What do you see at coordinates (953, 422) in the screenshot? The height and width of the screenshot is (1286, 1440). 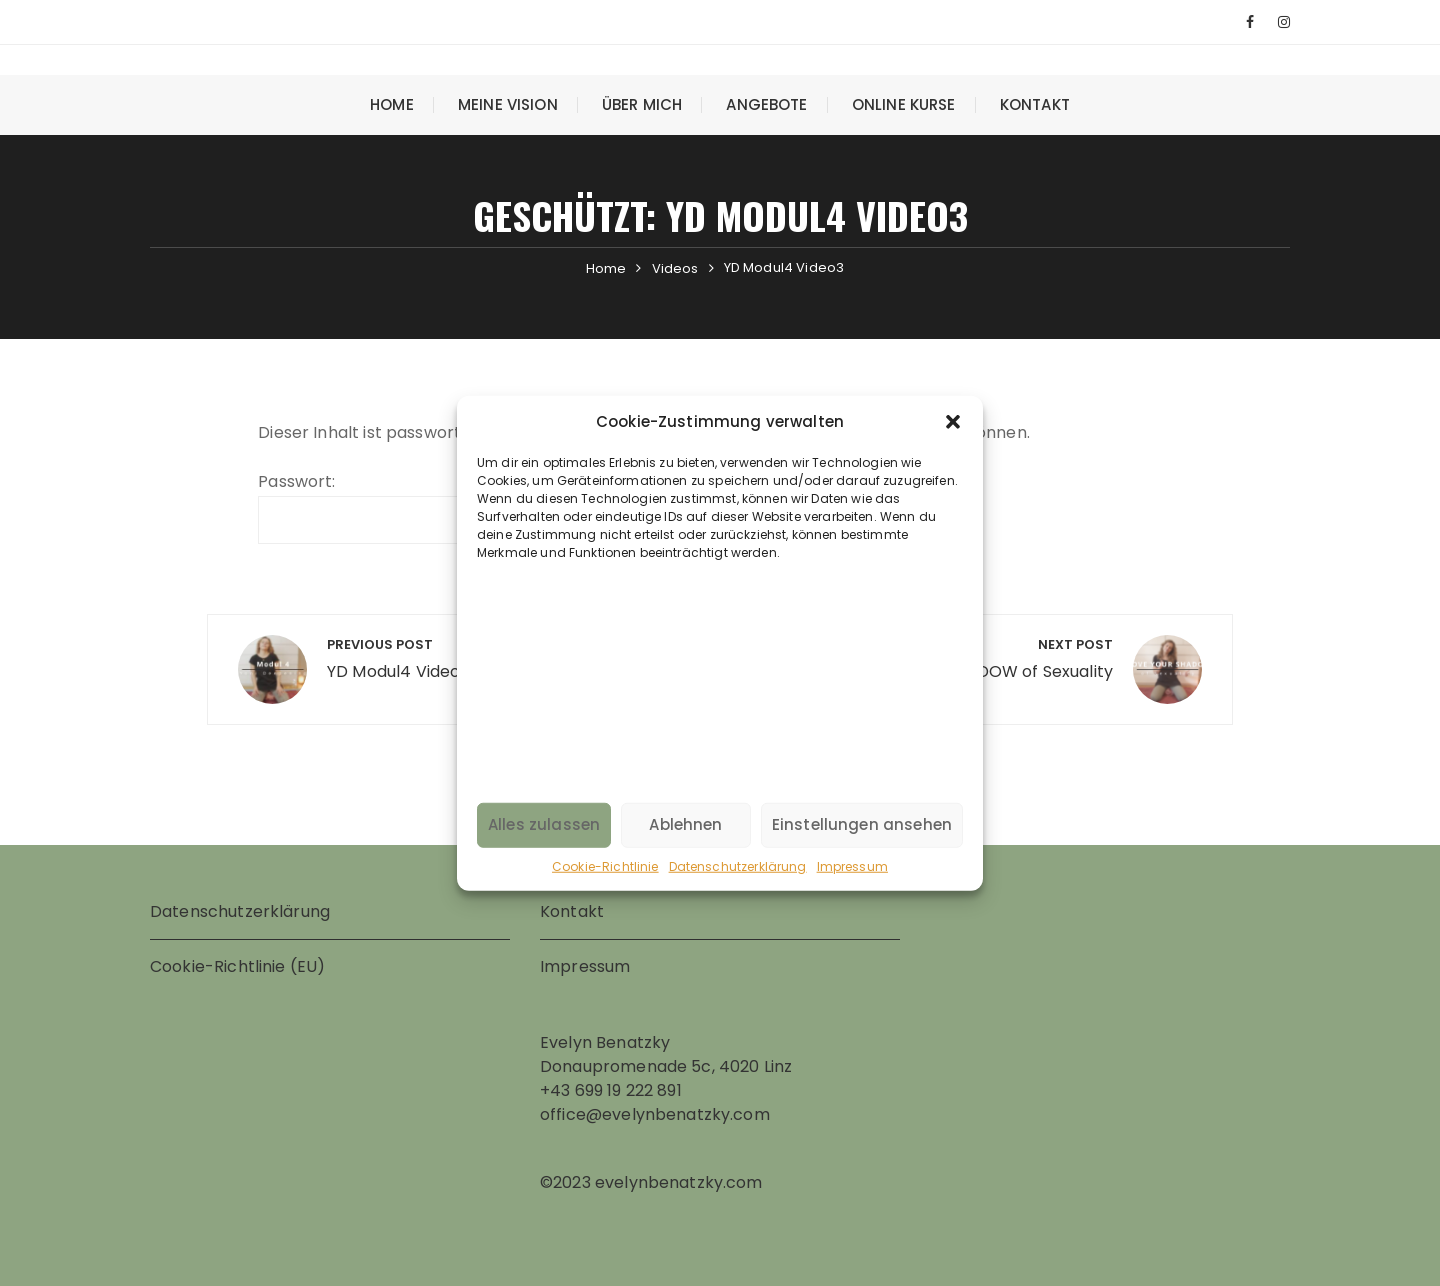 I see `[button]` at bounding box center [953, 422].